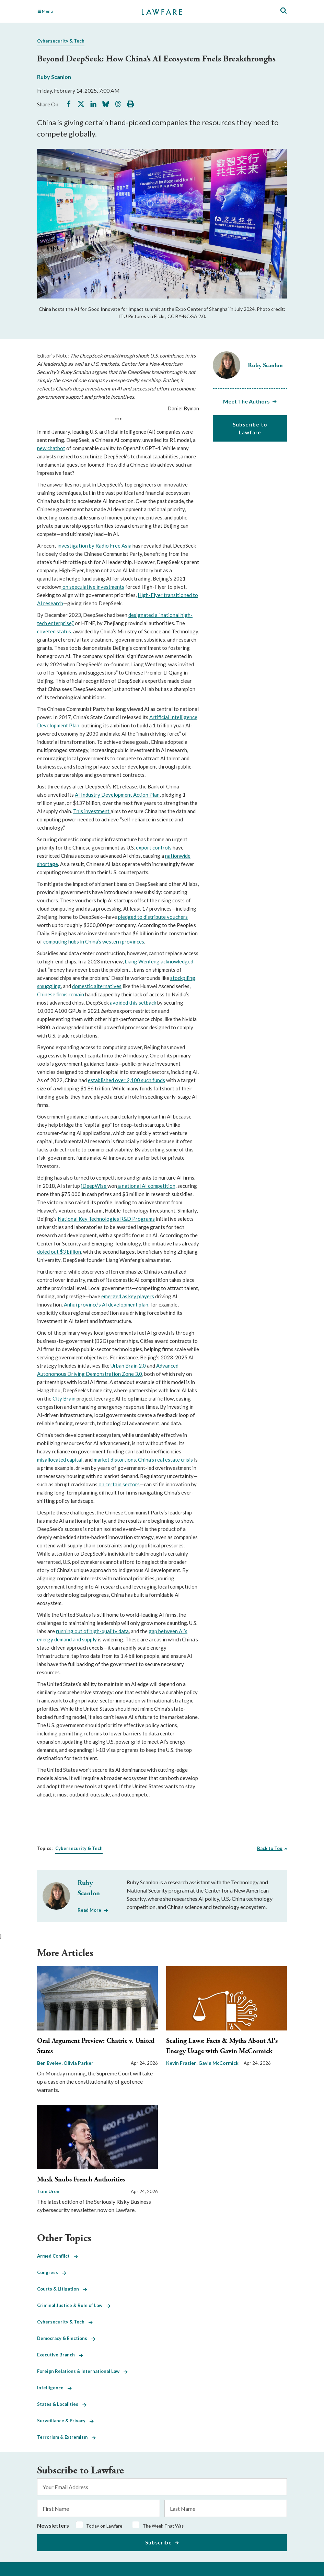  Describe the element at coordinates (66, 2338) in the screenshot. I see `Democracy & Elections` at that location.